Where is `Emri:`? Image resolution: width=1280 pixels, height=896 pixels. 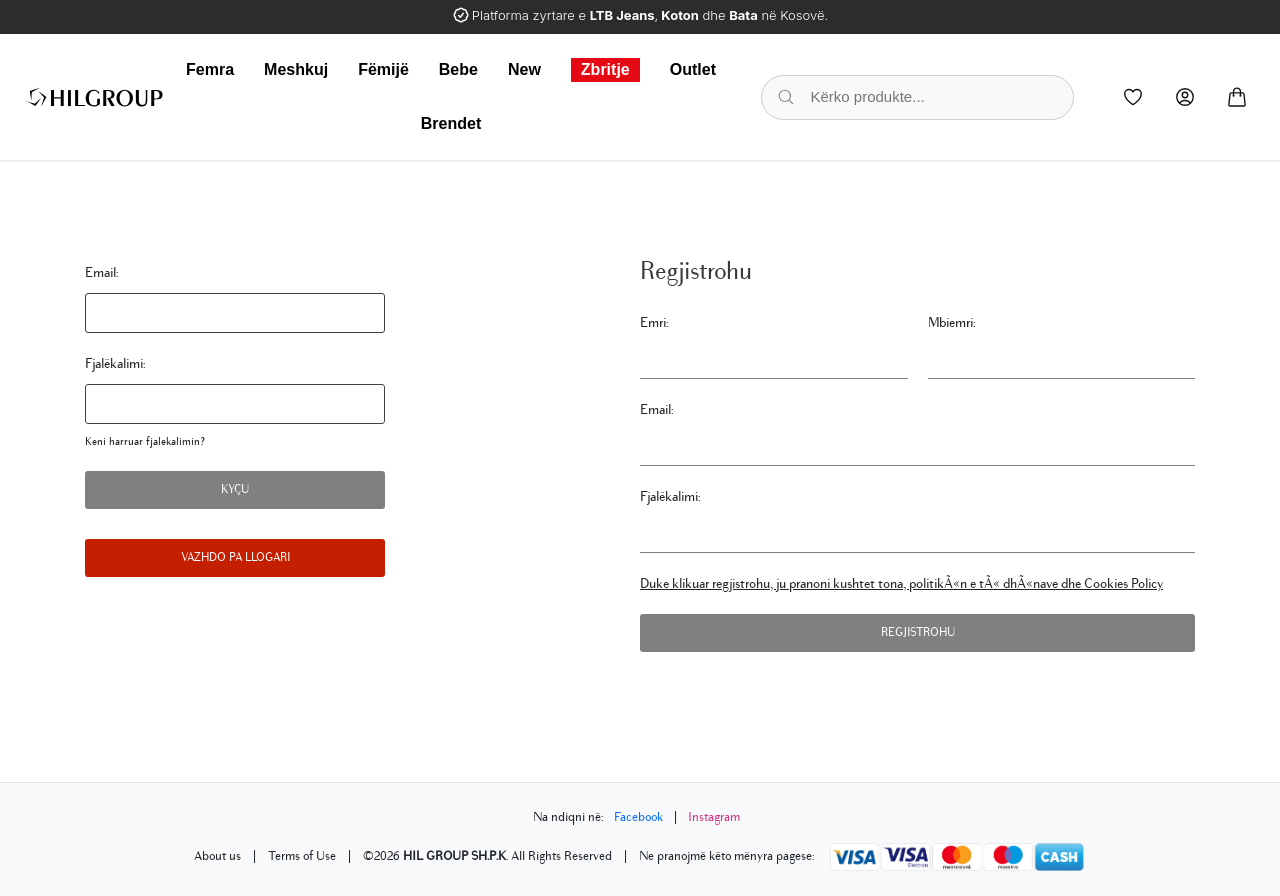
Emri: is located at coordinates (654, 322).